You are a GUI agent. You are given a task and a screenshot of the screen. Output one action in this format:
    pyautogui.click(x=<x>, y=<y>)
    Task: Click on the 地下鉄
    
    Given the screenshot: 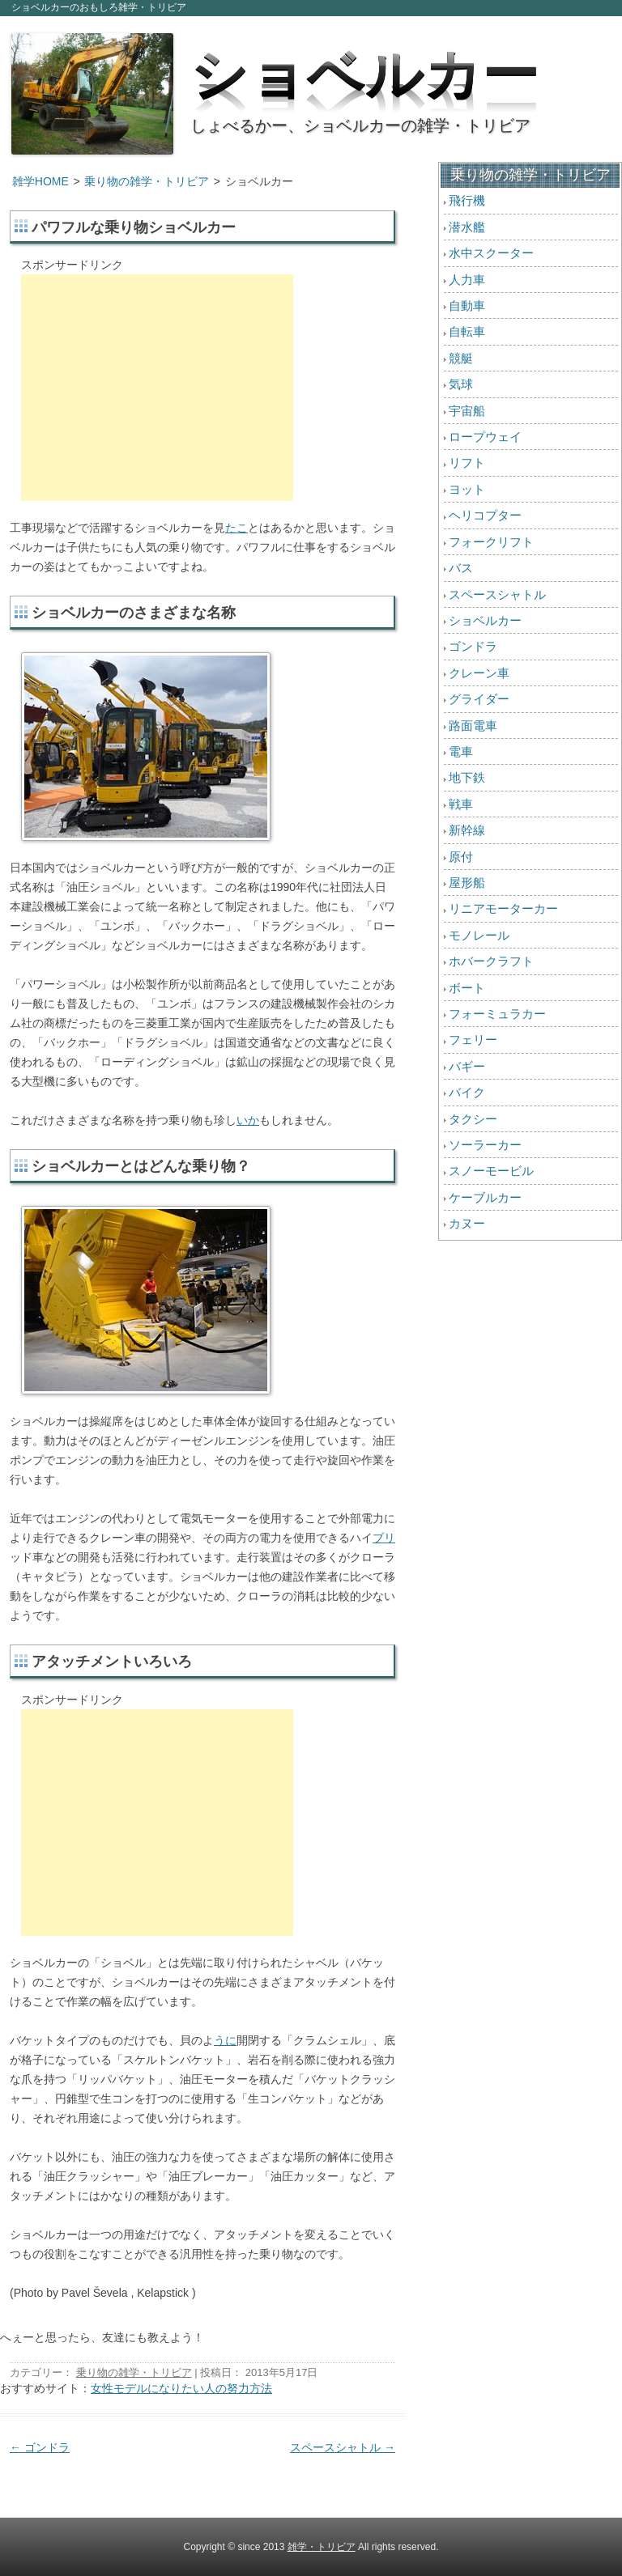 What is the action you would take?
    pyautogui.click(x=467, y=777)
    